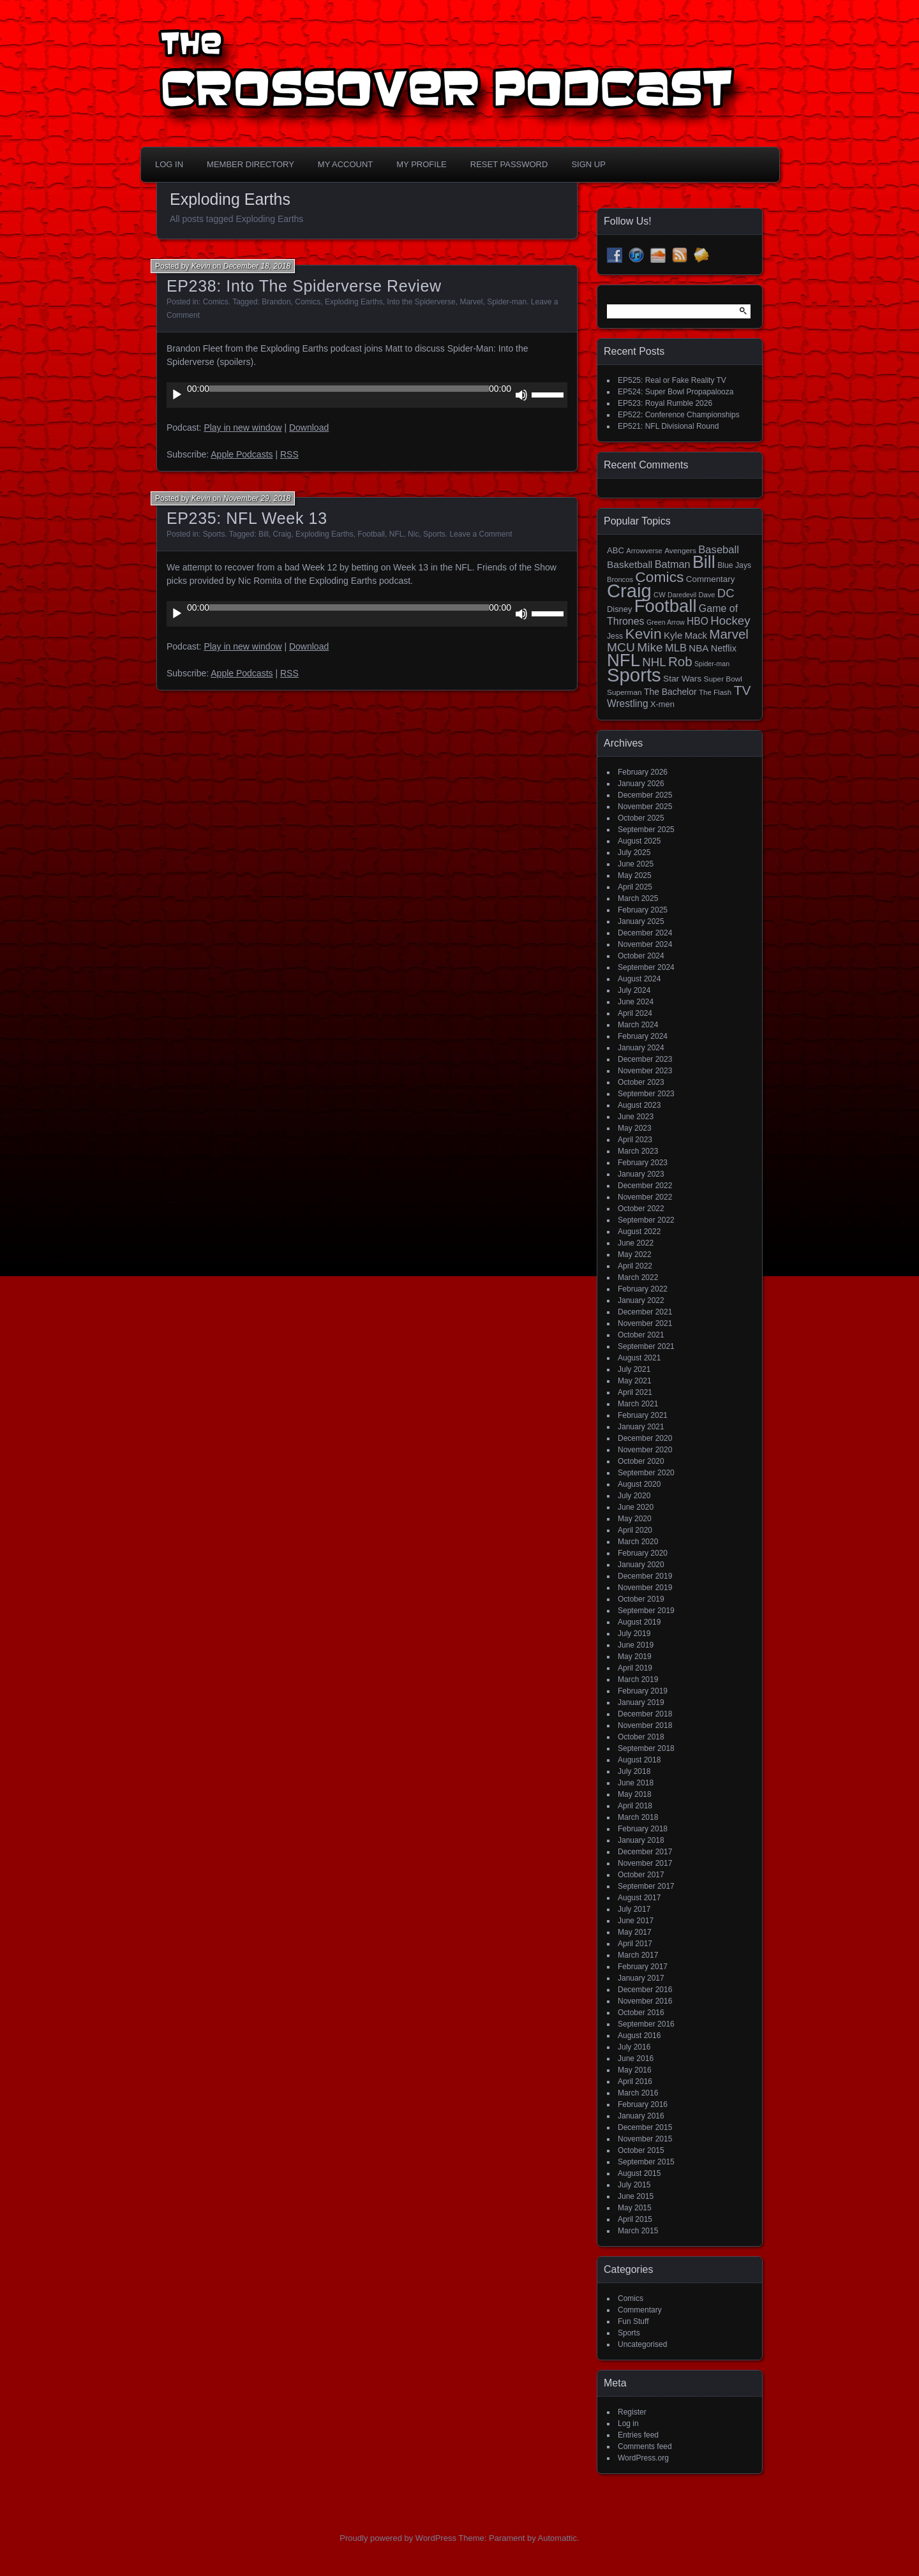  What do you see at coordinates (680, 550) in the screenshot?
I see `Avengers [Avengers (15 items)]` at bounding box center [680, 550].